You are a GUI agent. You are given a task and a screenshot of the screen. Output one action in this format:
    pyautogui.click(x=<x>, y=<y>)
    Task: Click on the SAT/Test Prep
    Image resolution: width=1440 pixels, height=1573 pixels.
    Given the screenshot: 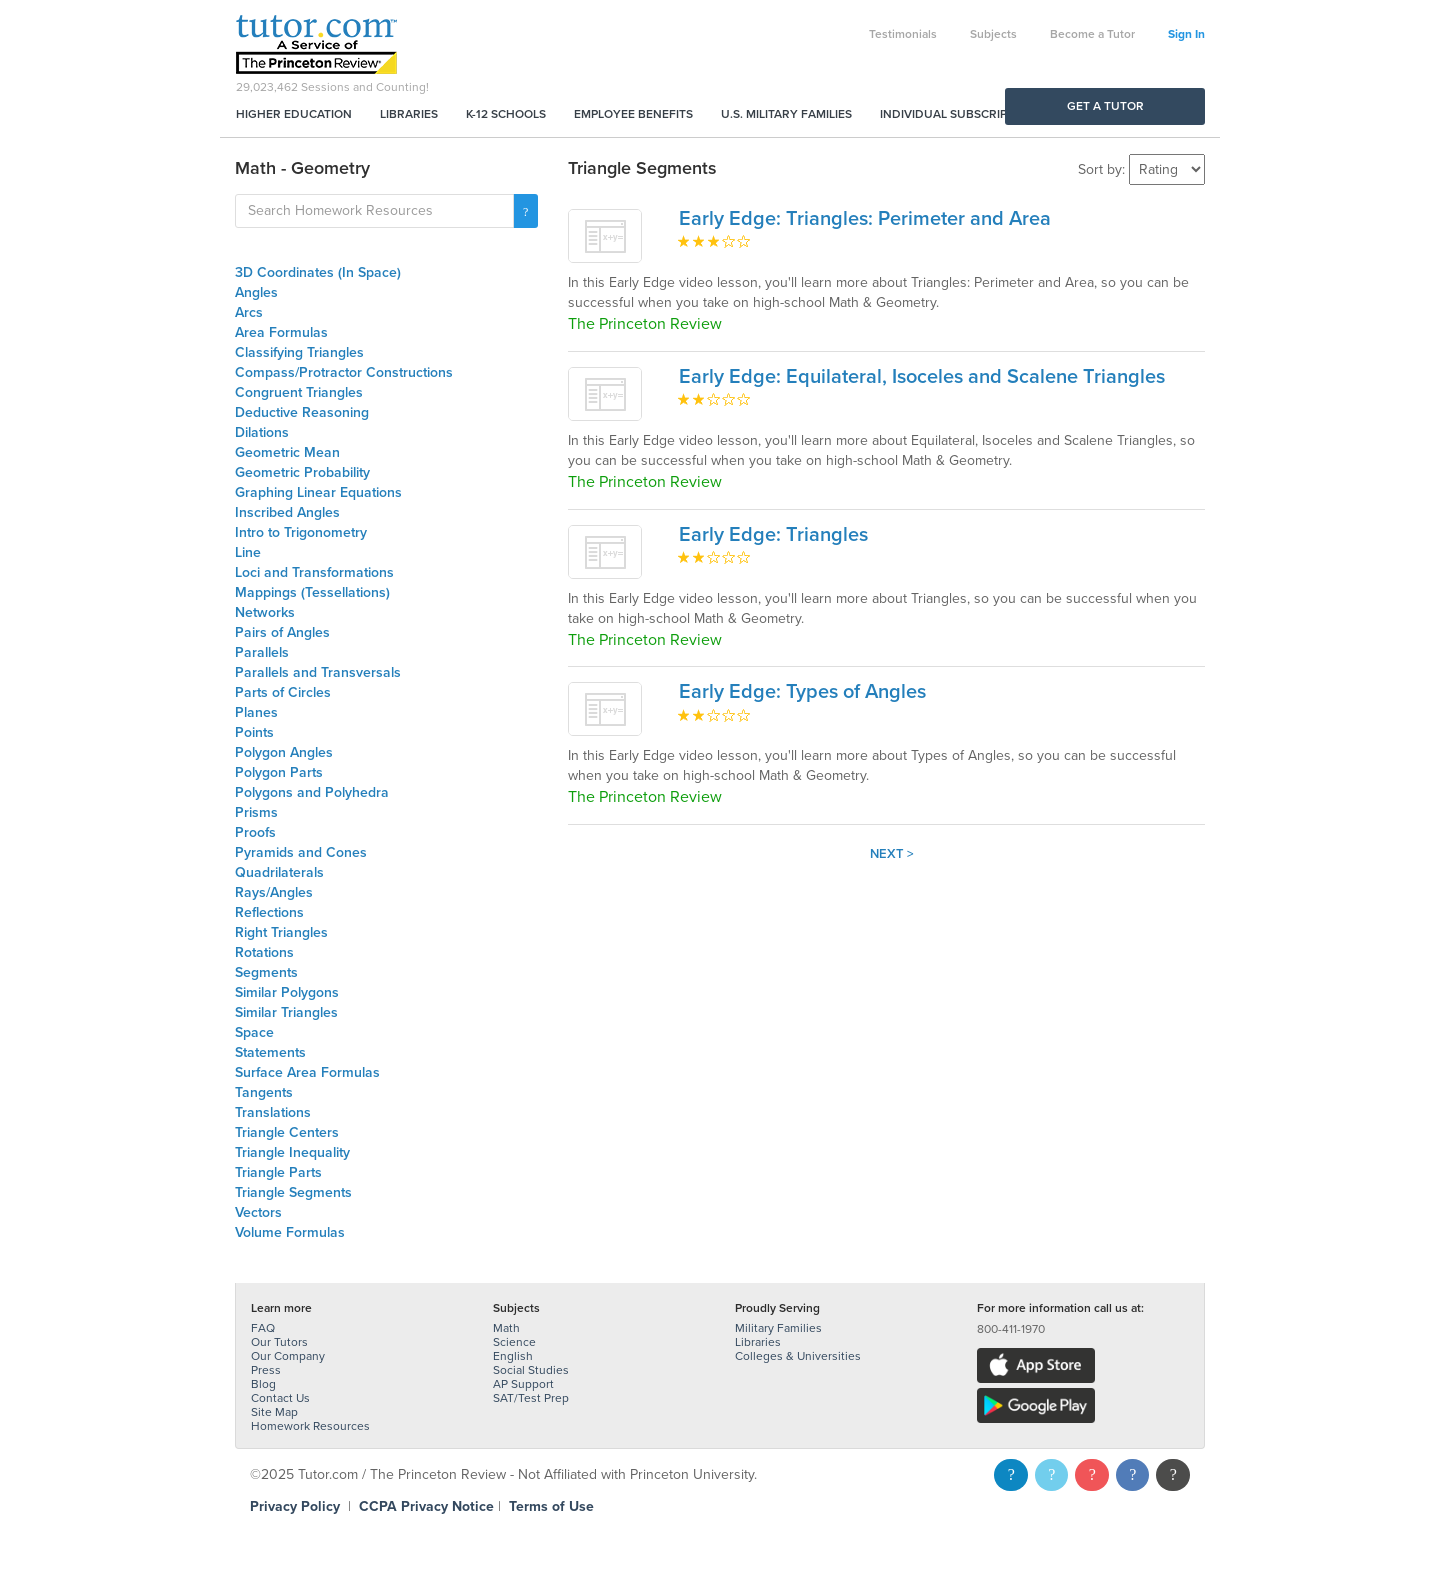 What is the action you would take?
    pyautogui.click(x=531, y=1398)
    